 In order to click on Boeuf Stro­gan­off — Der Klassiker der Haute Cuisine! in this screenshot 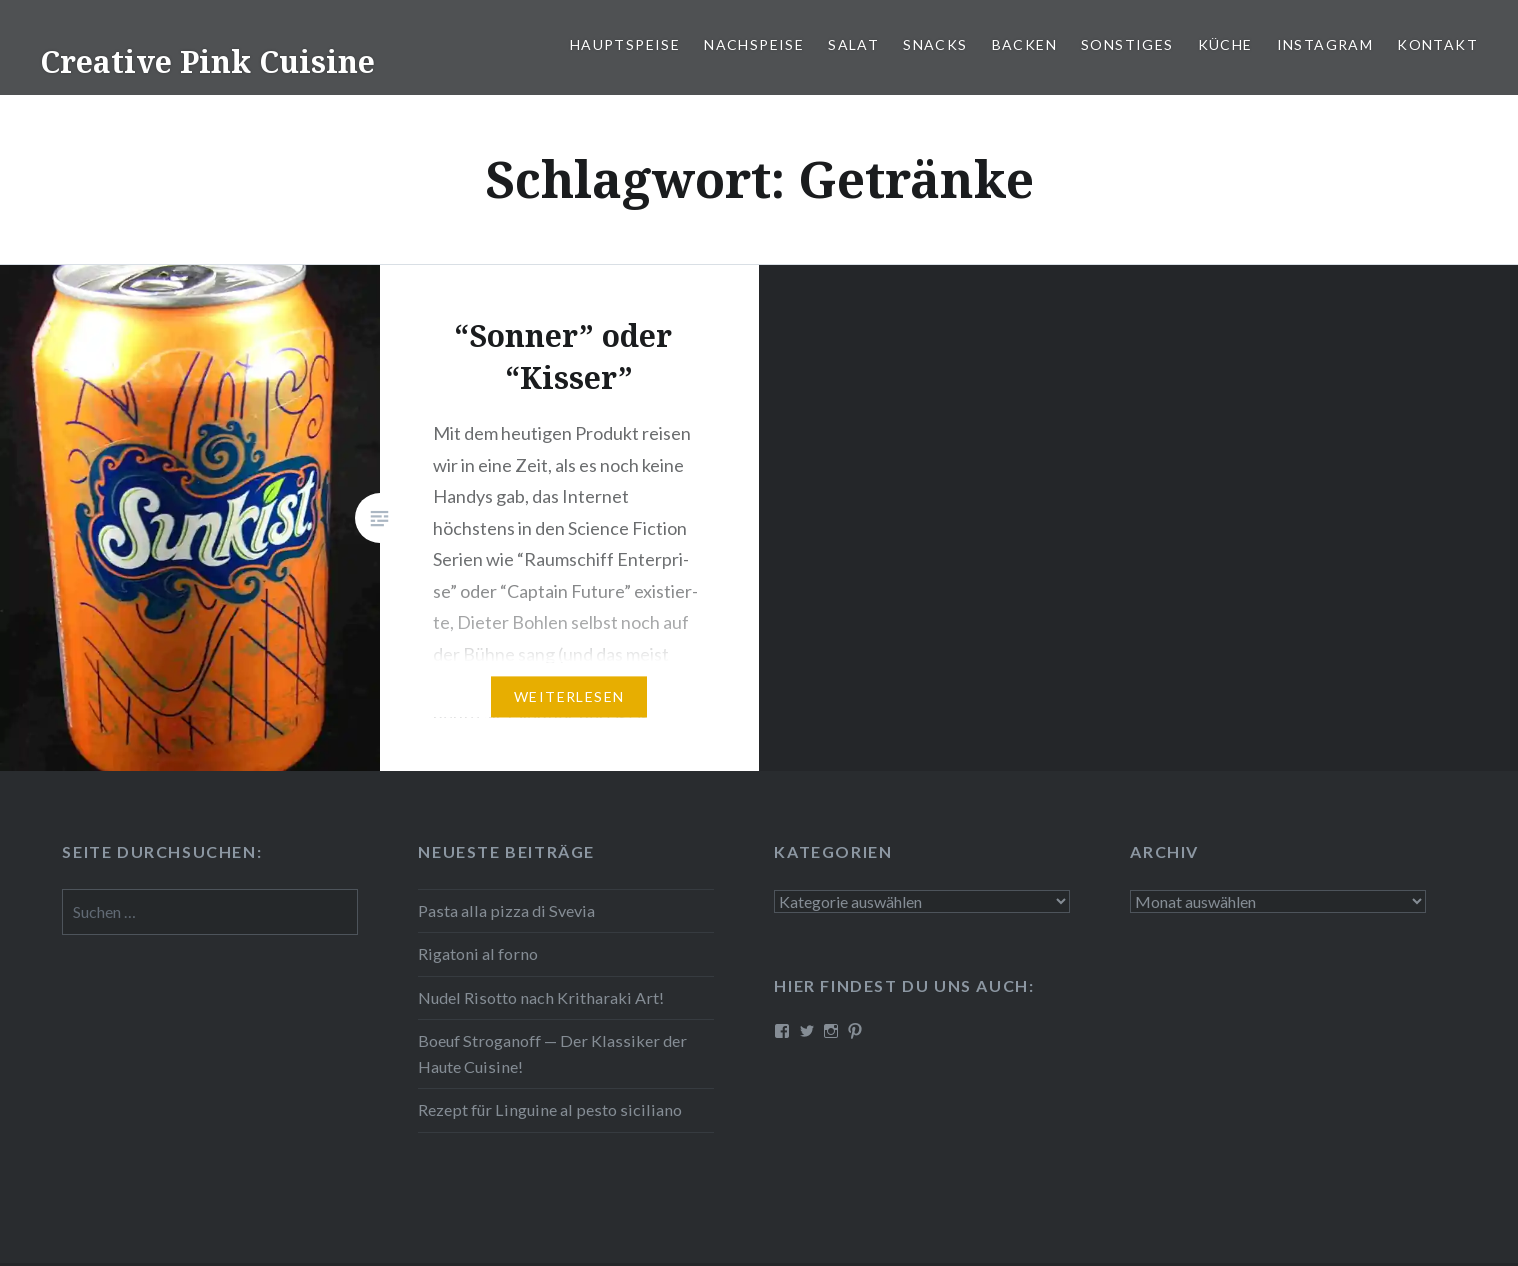, I will do `click(552, 1053)`.